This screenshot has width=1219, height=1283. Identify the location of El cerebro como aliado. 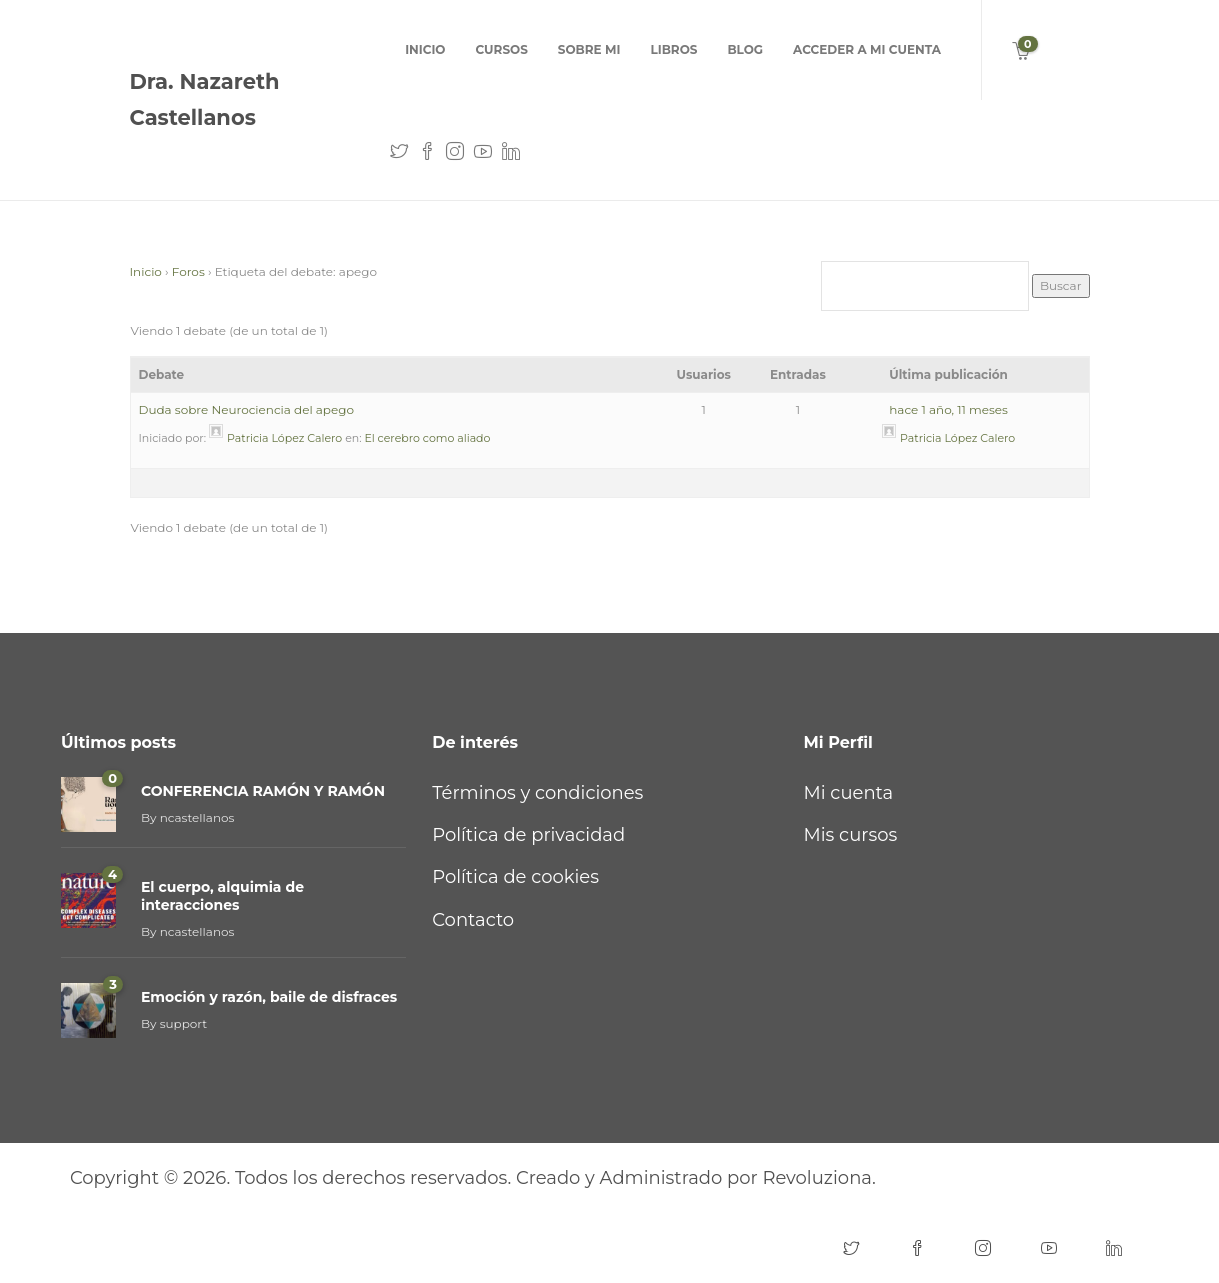
(427, 438).